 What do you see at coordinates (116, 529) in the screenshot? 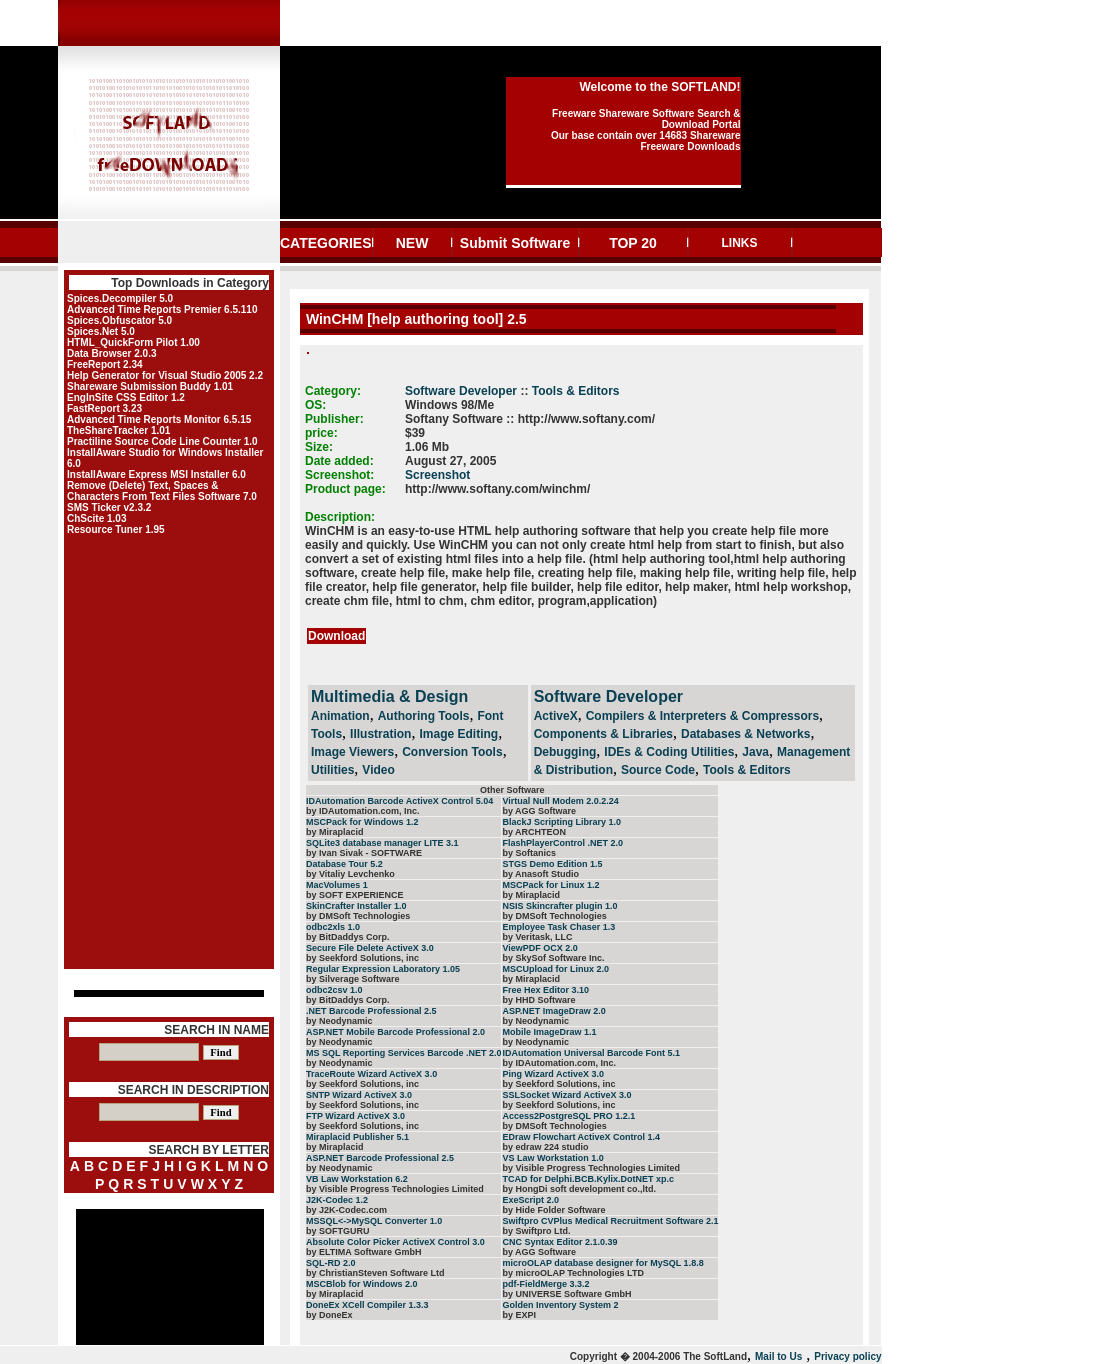
I see `Resource Tuner 1.95` at bounding box center [116, 529].